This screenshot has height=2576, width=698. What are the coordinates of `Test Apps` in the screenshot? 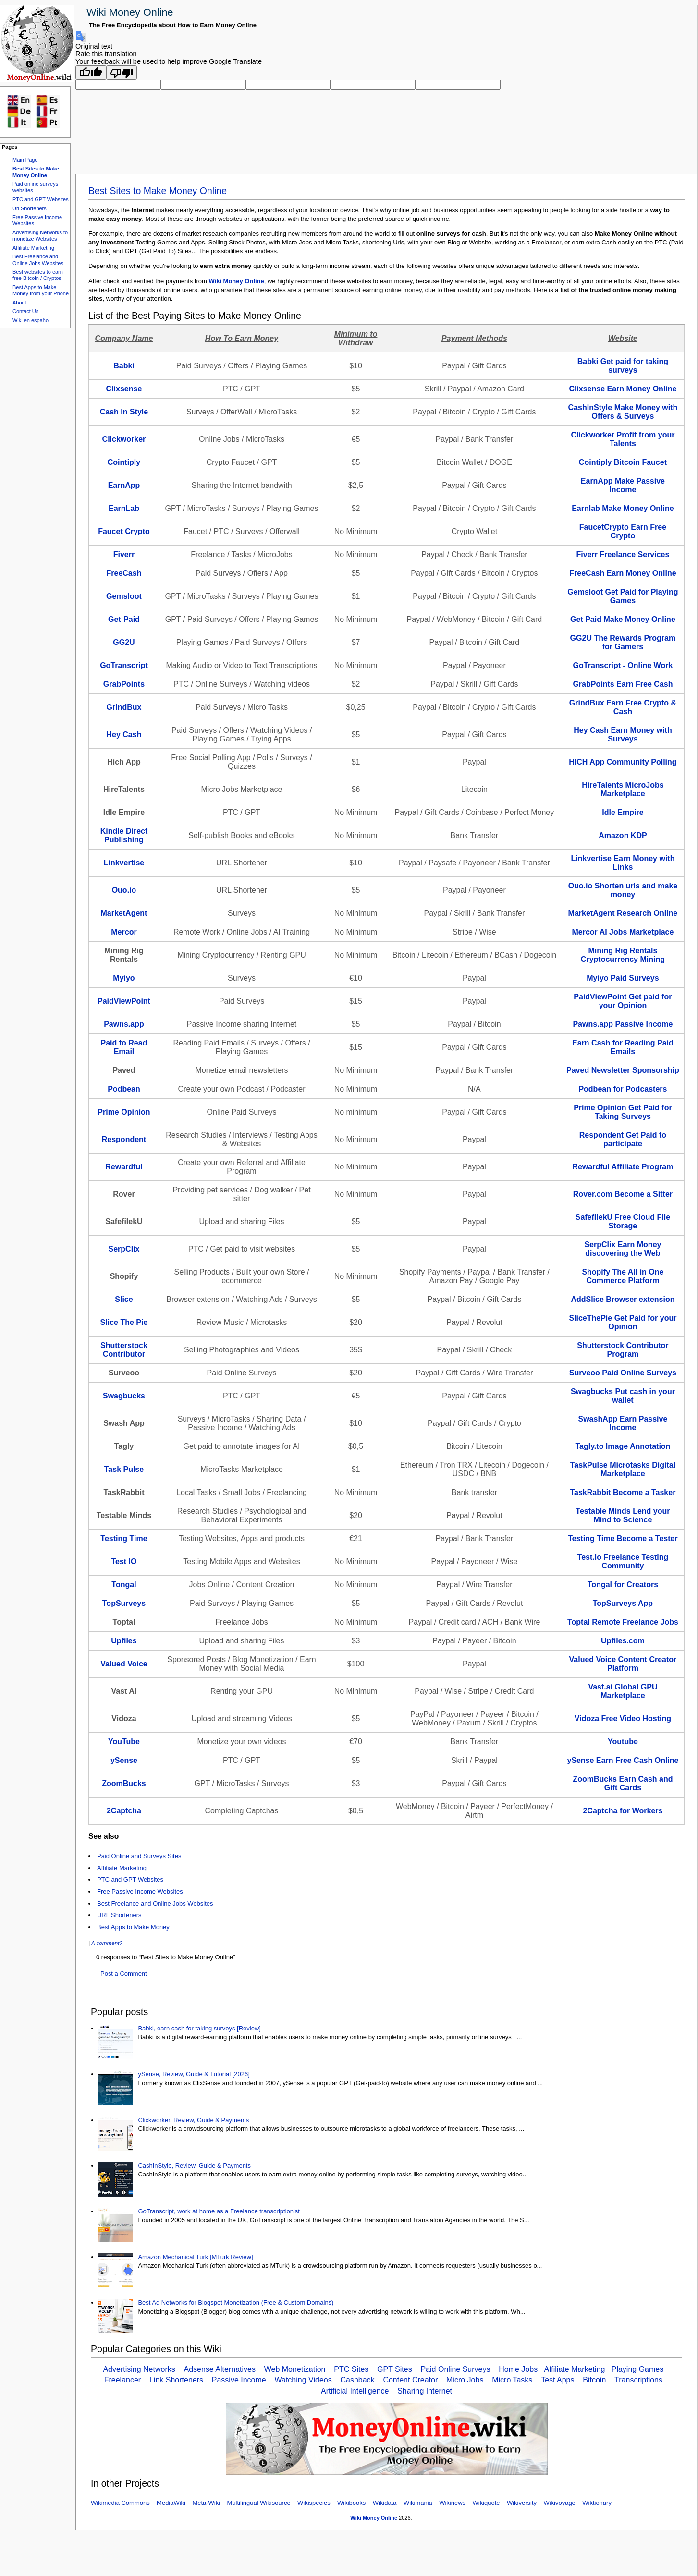 It's located at (557, 2380).